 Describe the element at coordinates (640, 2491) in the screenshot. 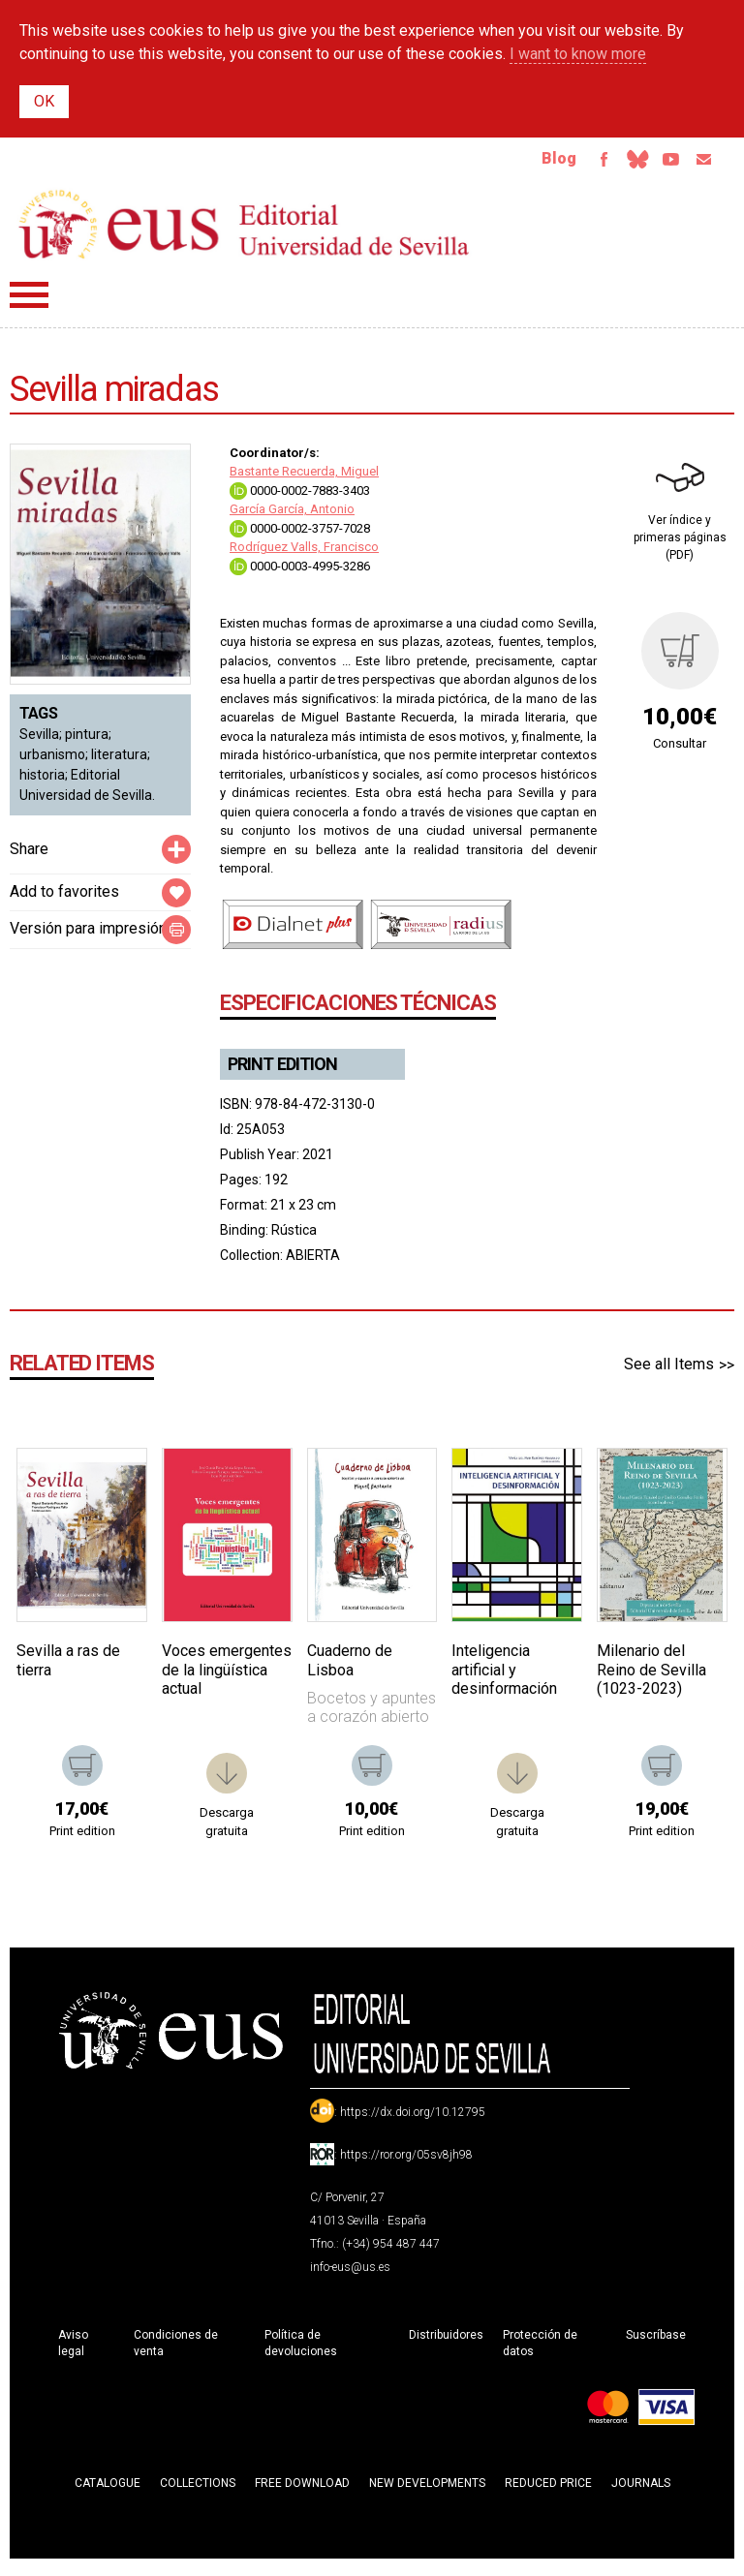

I see `Journals` at that location.